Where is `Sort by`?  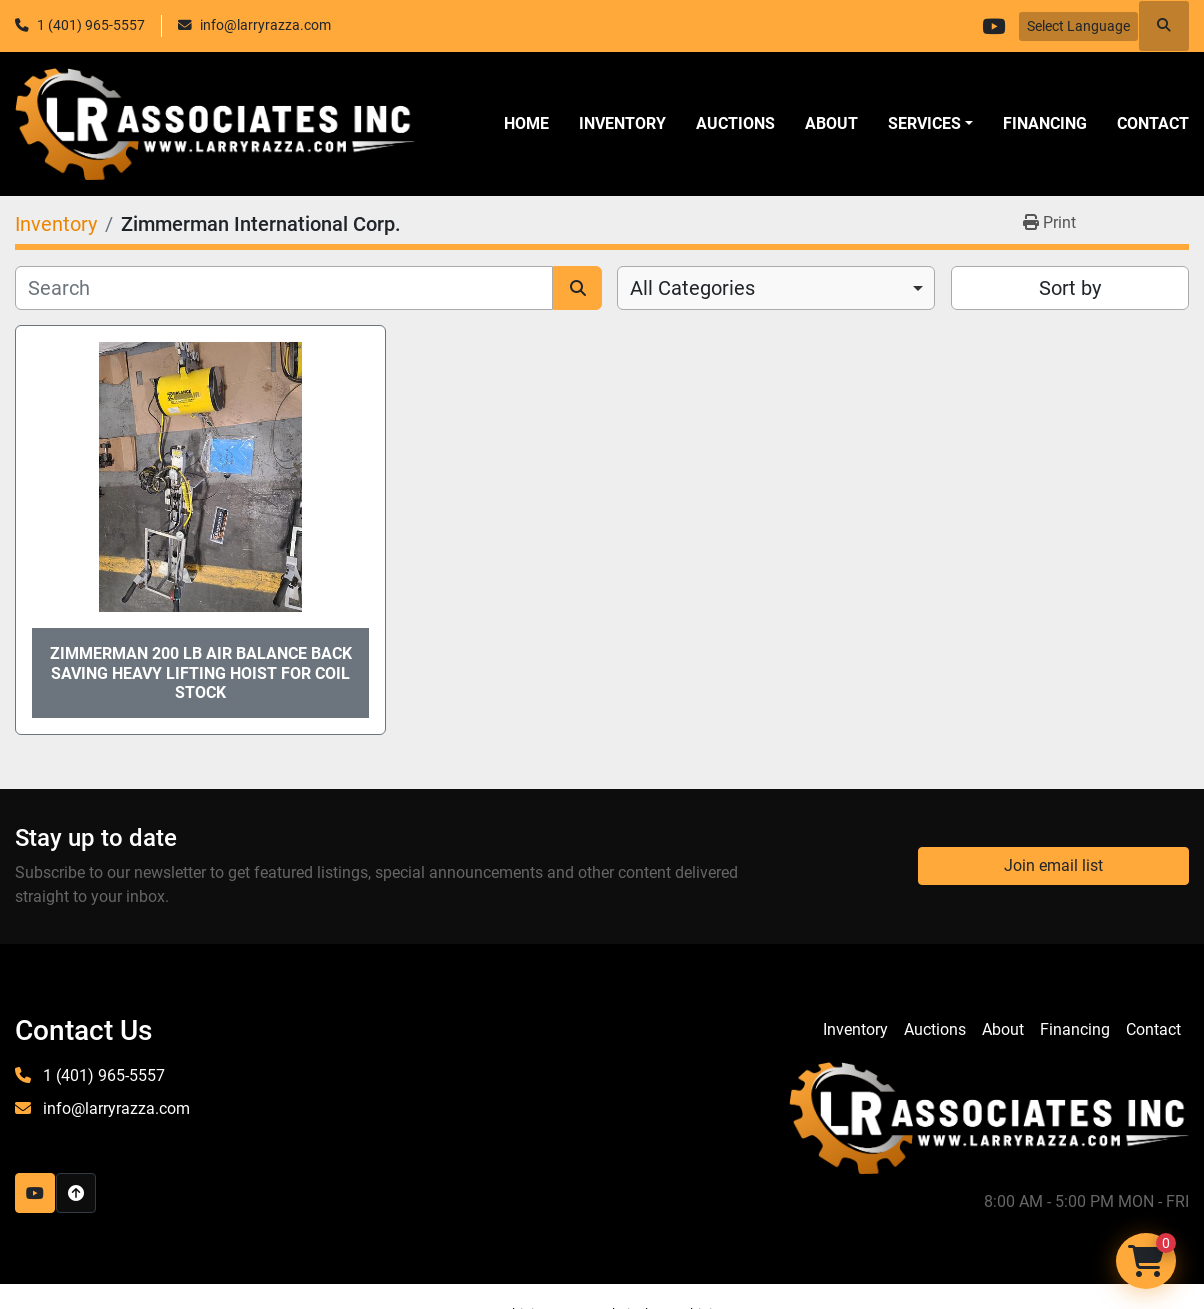 Sort by is located at coordinates (1070, 288).